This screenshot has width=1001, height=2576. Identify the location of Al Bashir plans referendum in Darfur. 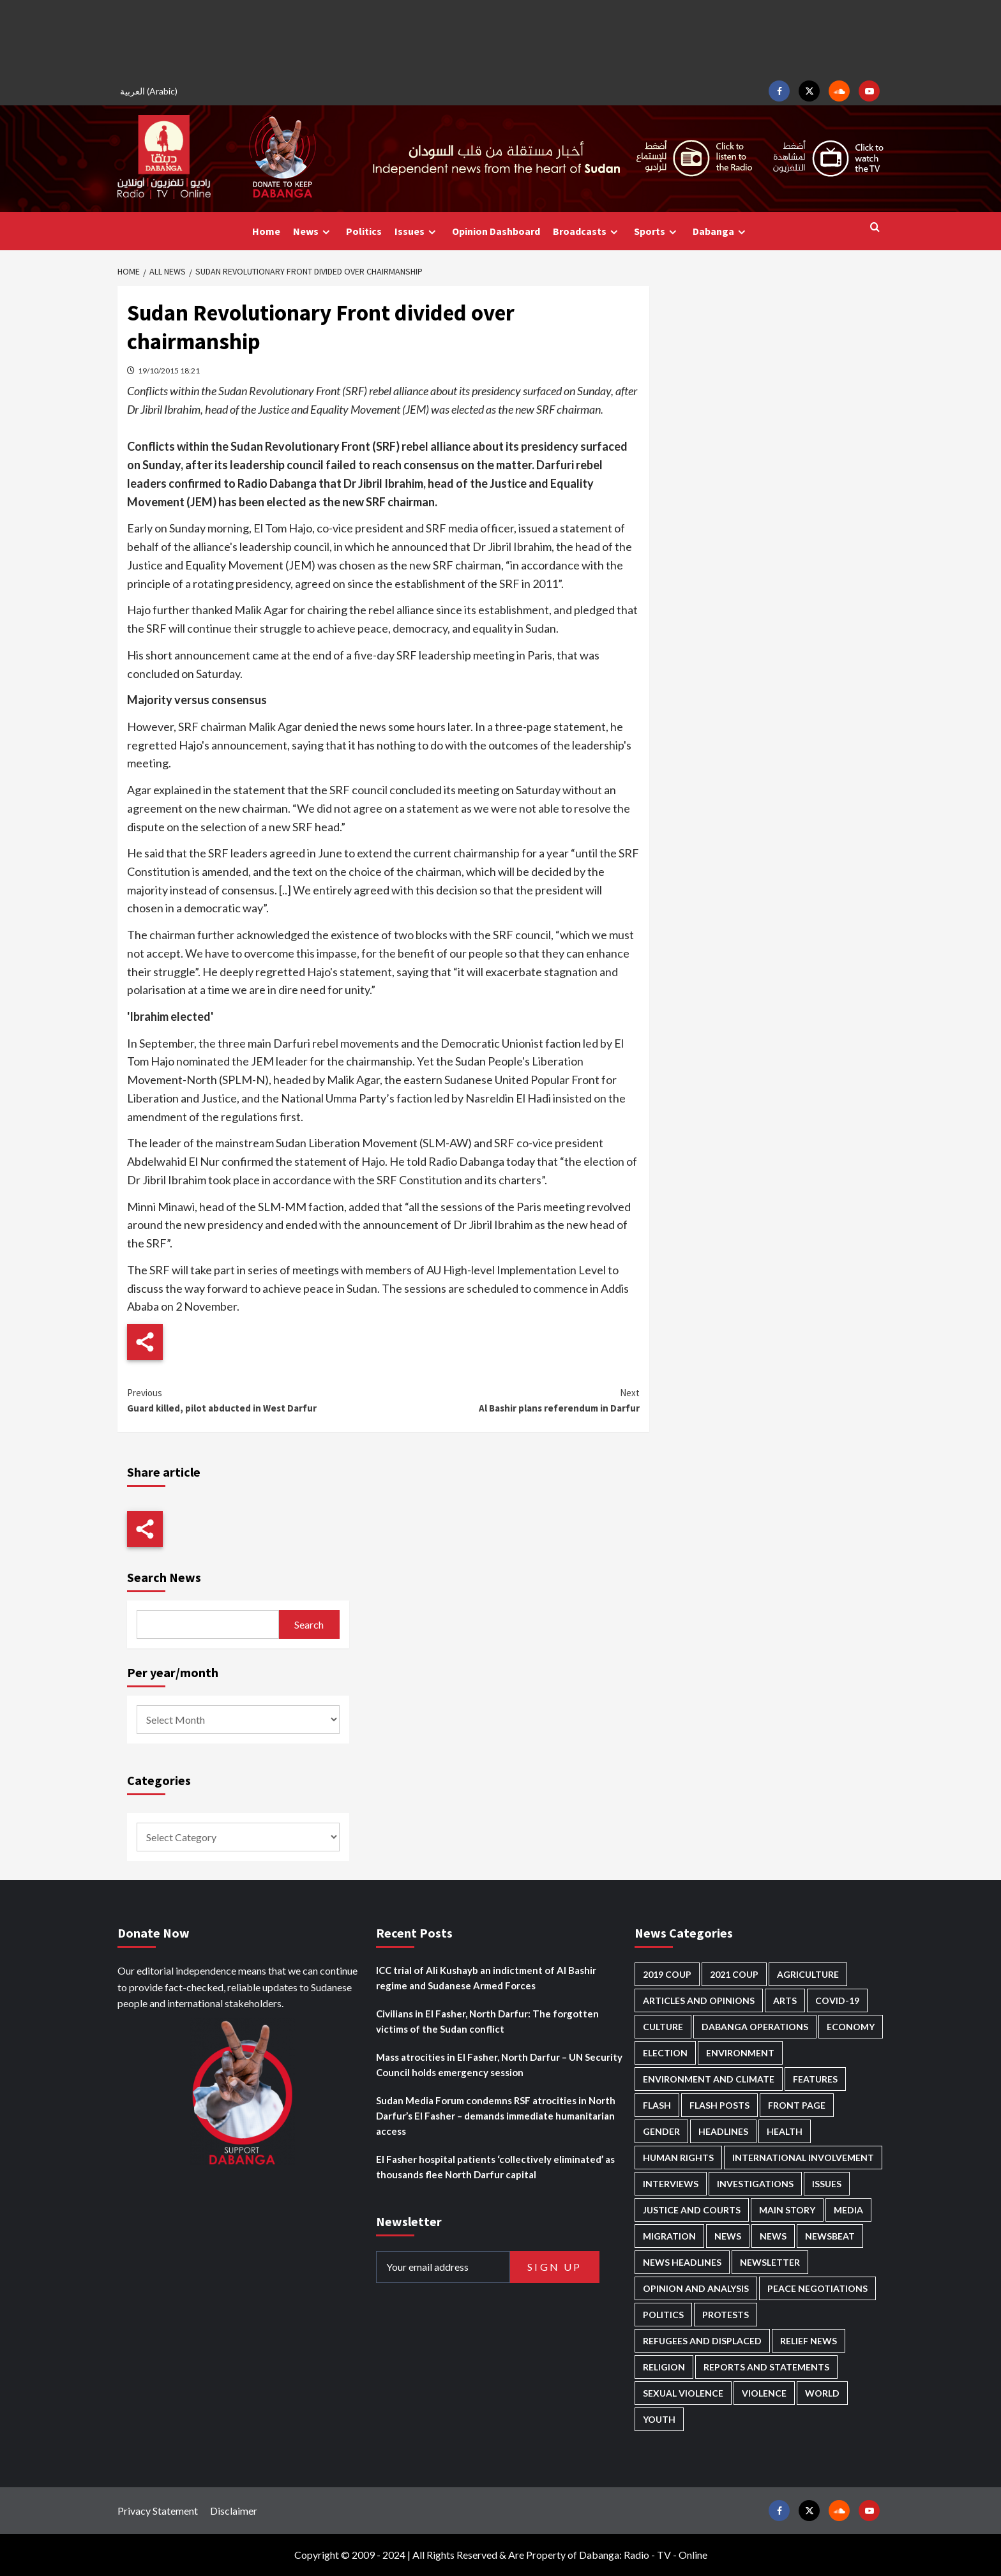
(511, 1399).